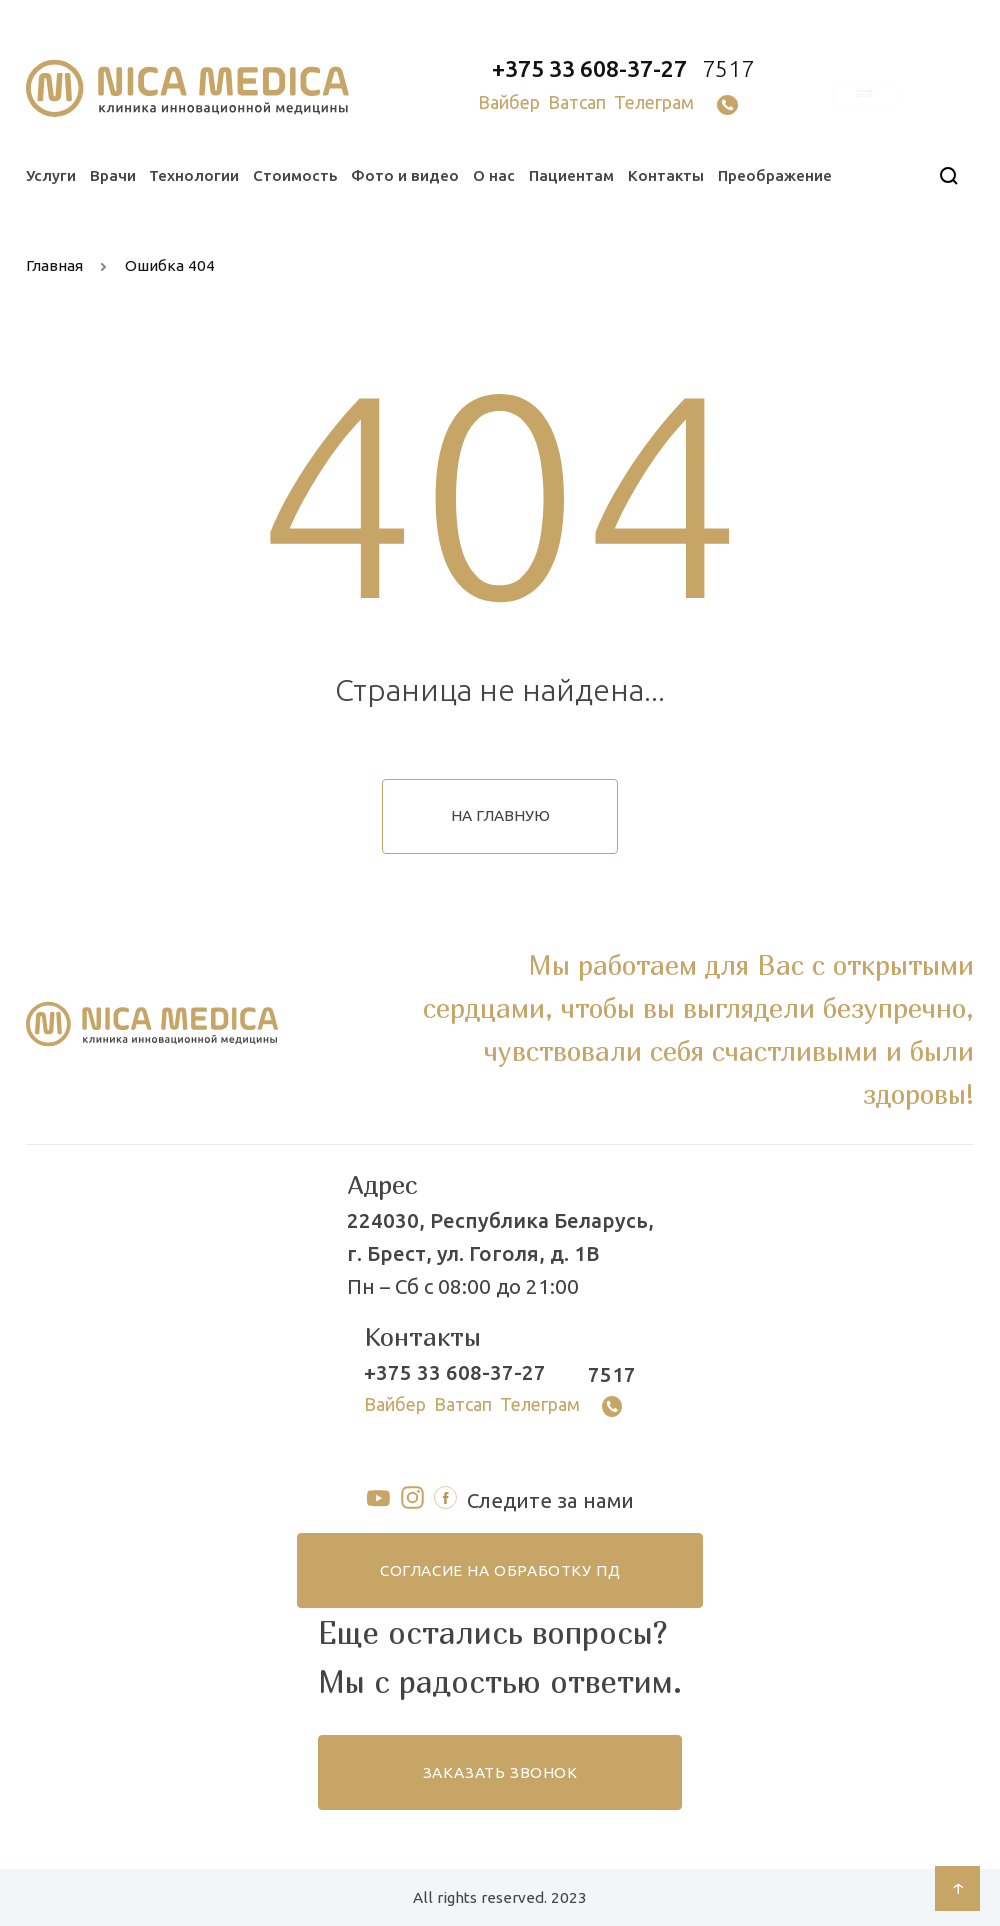 The height and width of the screenshot is (1926, 1000). What do you see at coordinates (864, 94) in the screenshot?
I see `онлайн запись` at bounding box center [864, 94].